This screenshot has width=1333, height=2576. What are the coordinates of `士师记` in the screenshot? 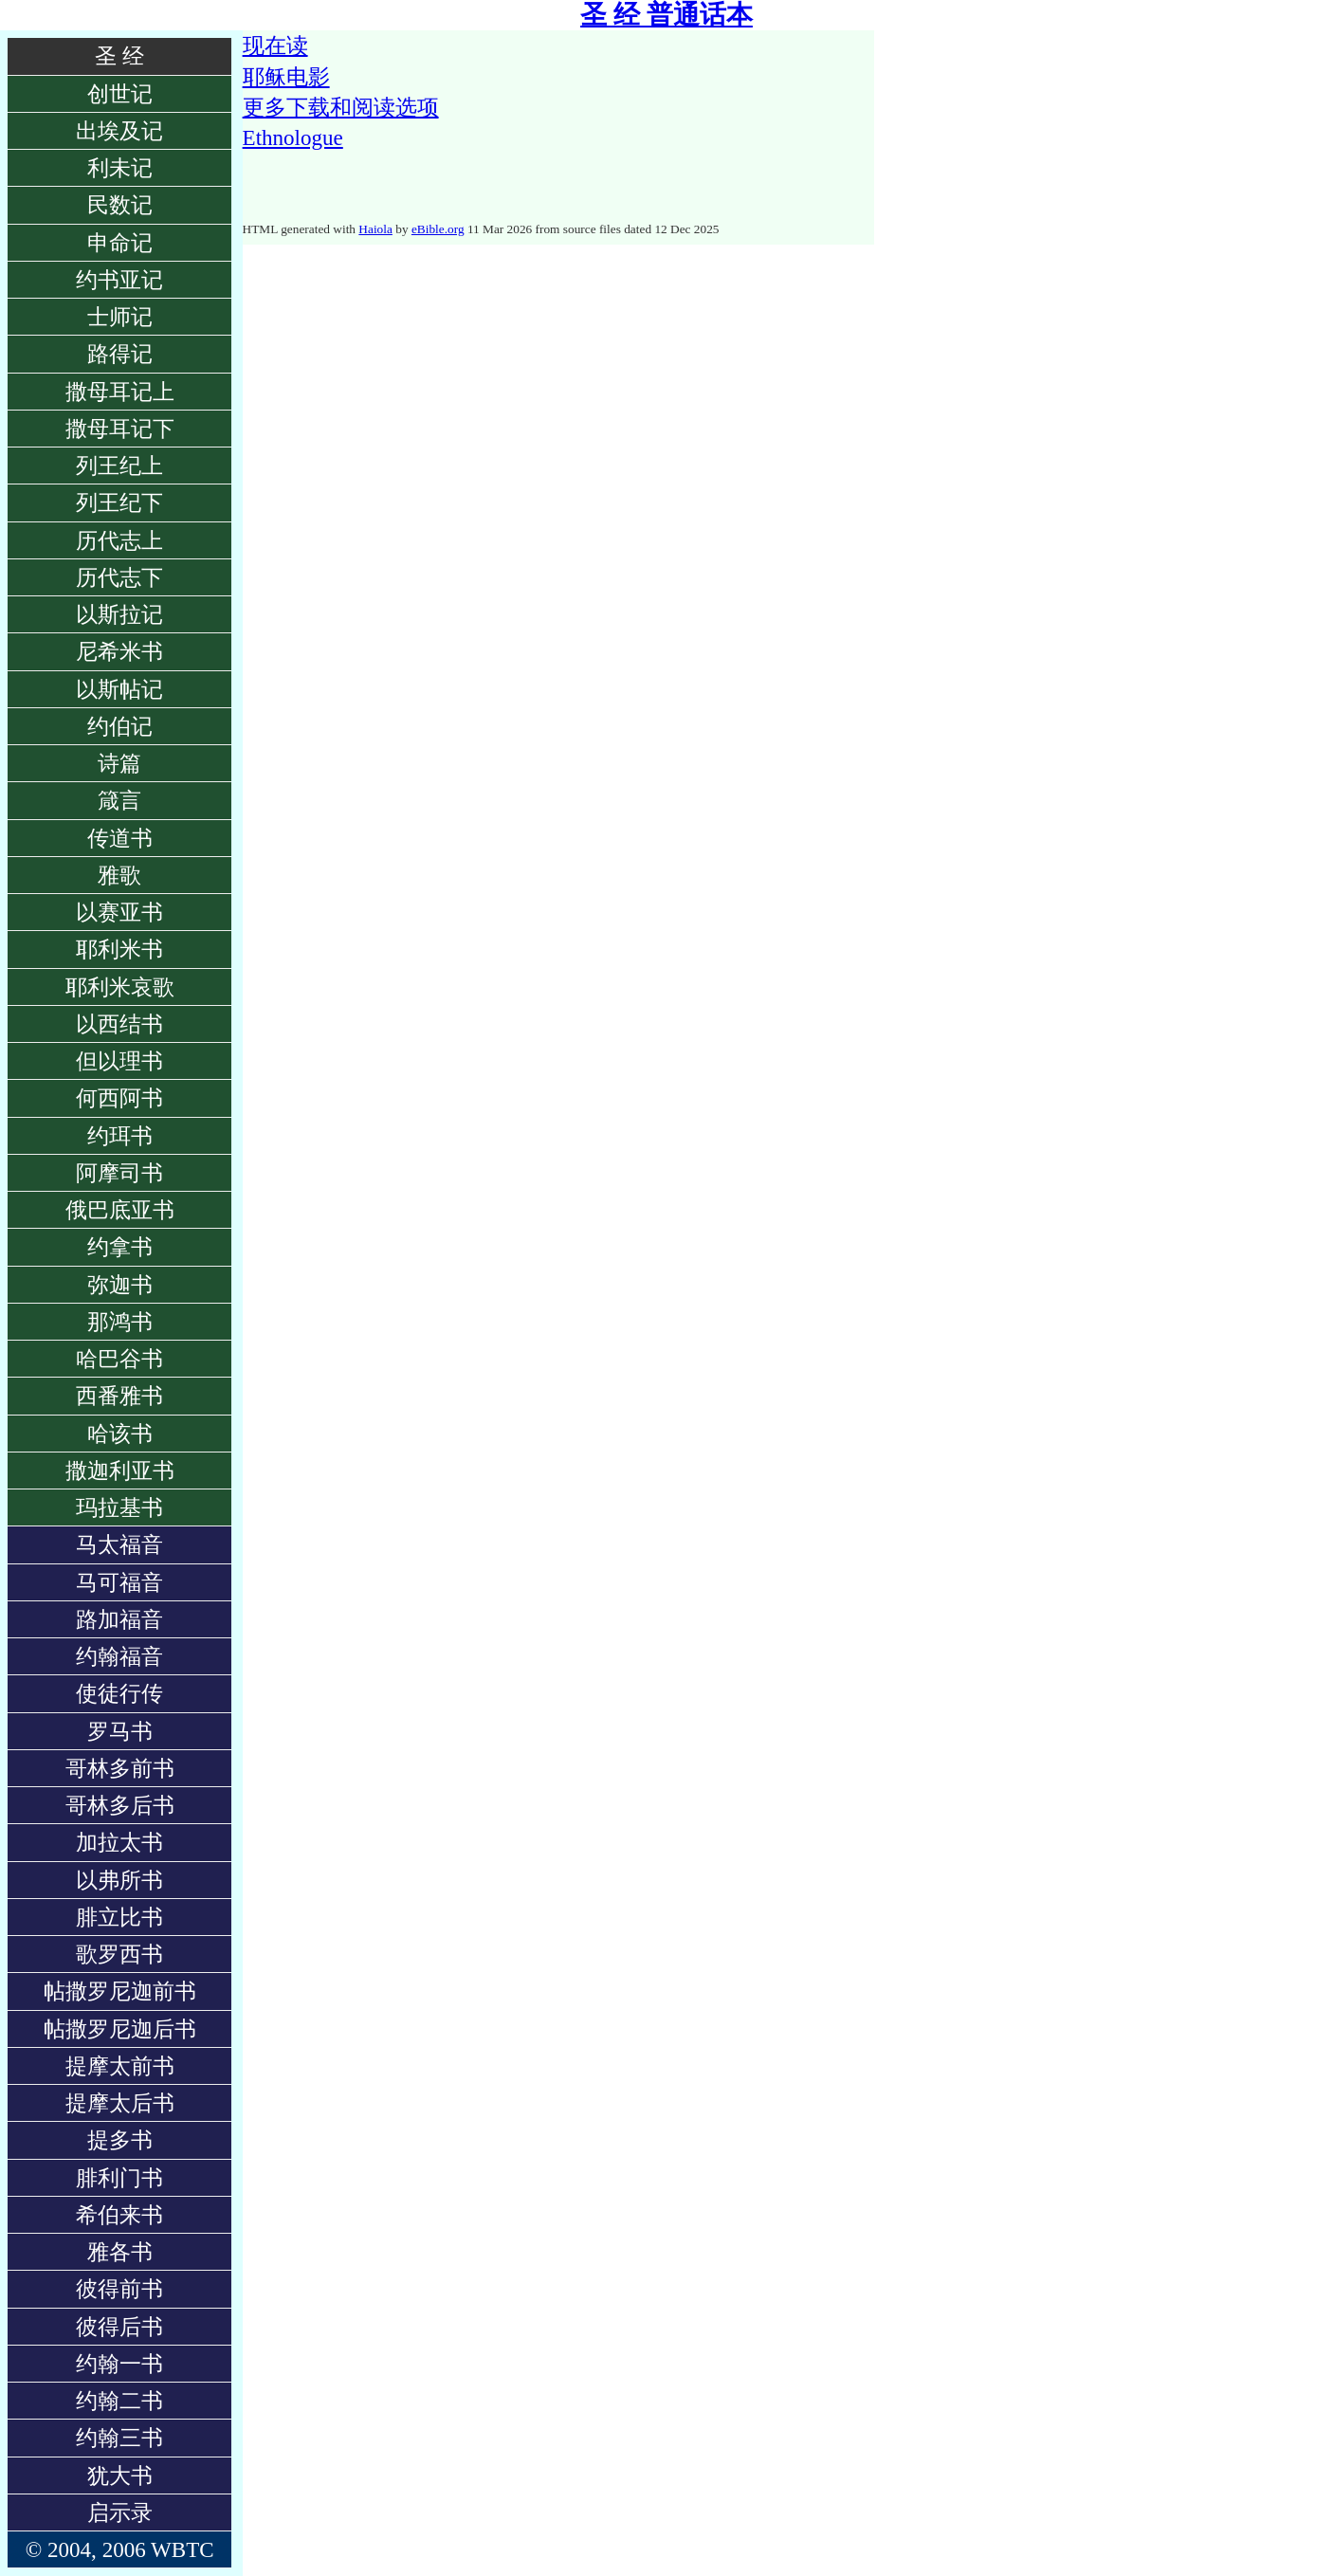 It's located at (120, 316).